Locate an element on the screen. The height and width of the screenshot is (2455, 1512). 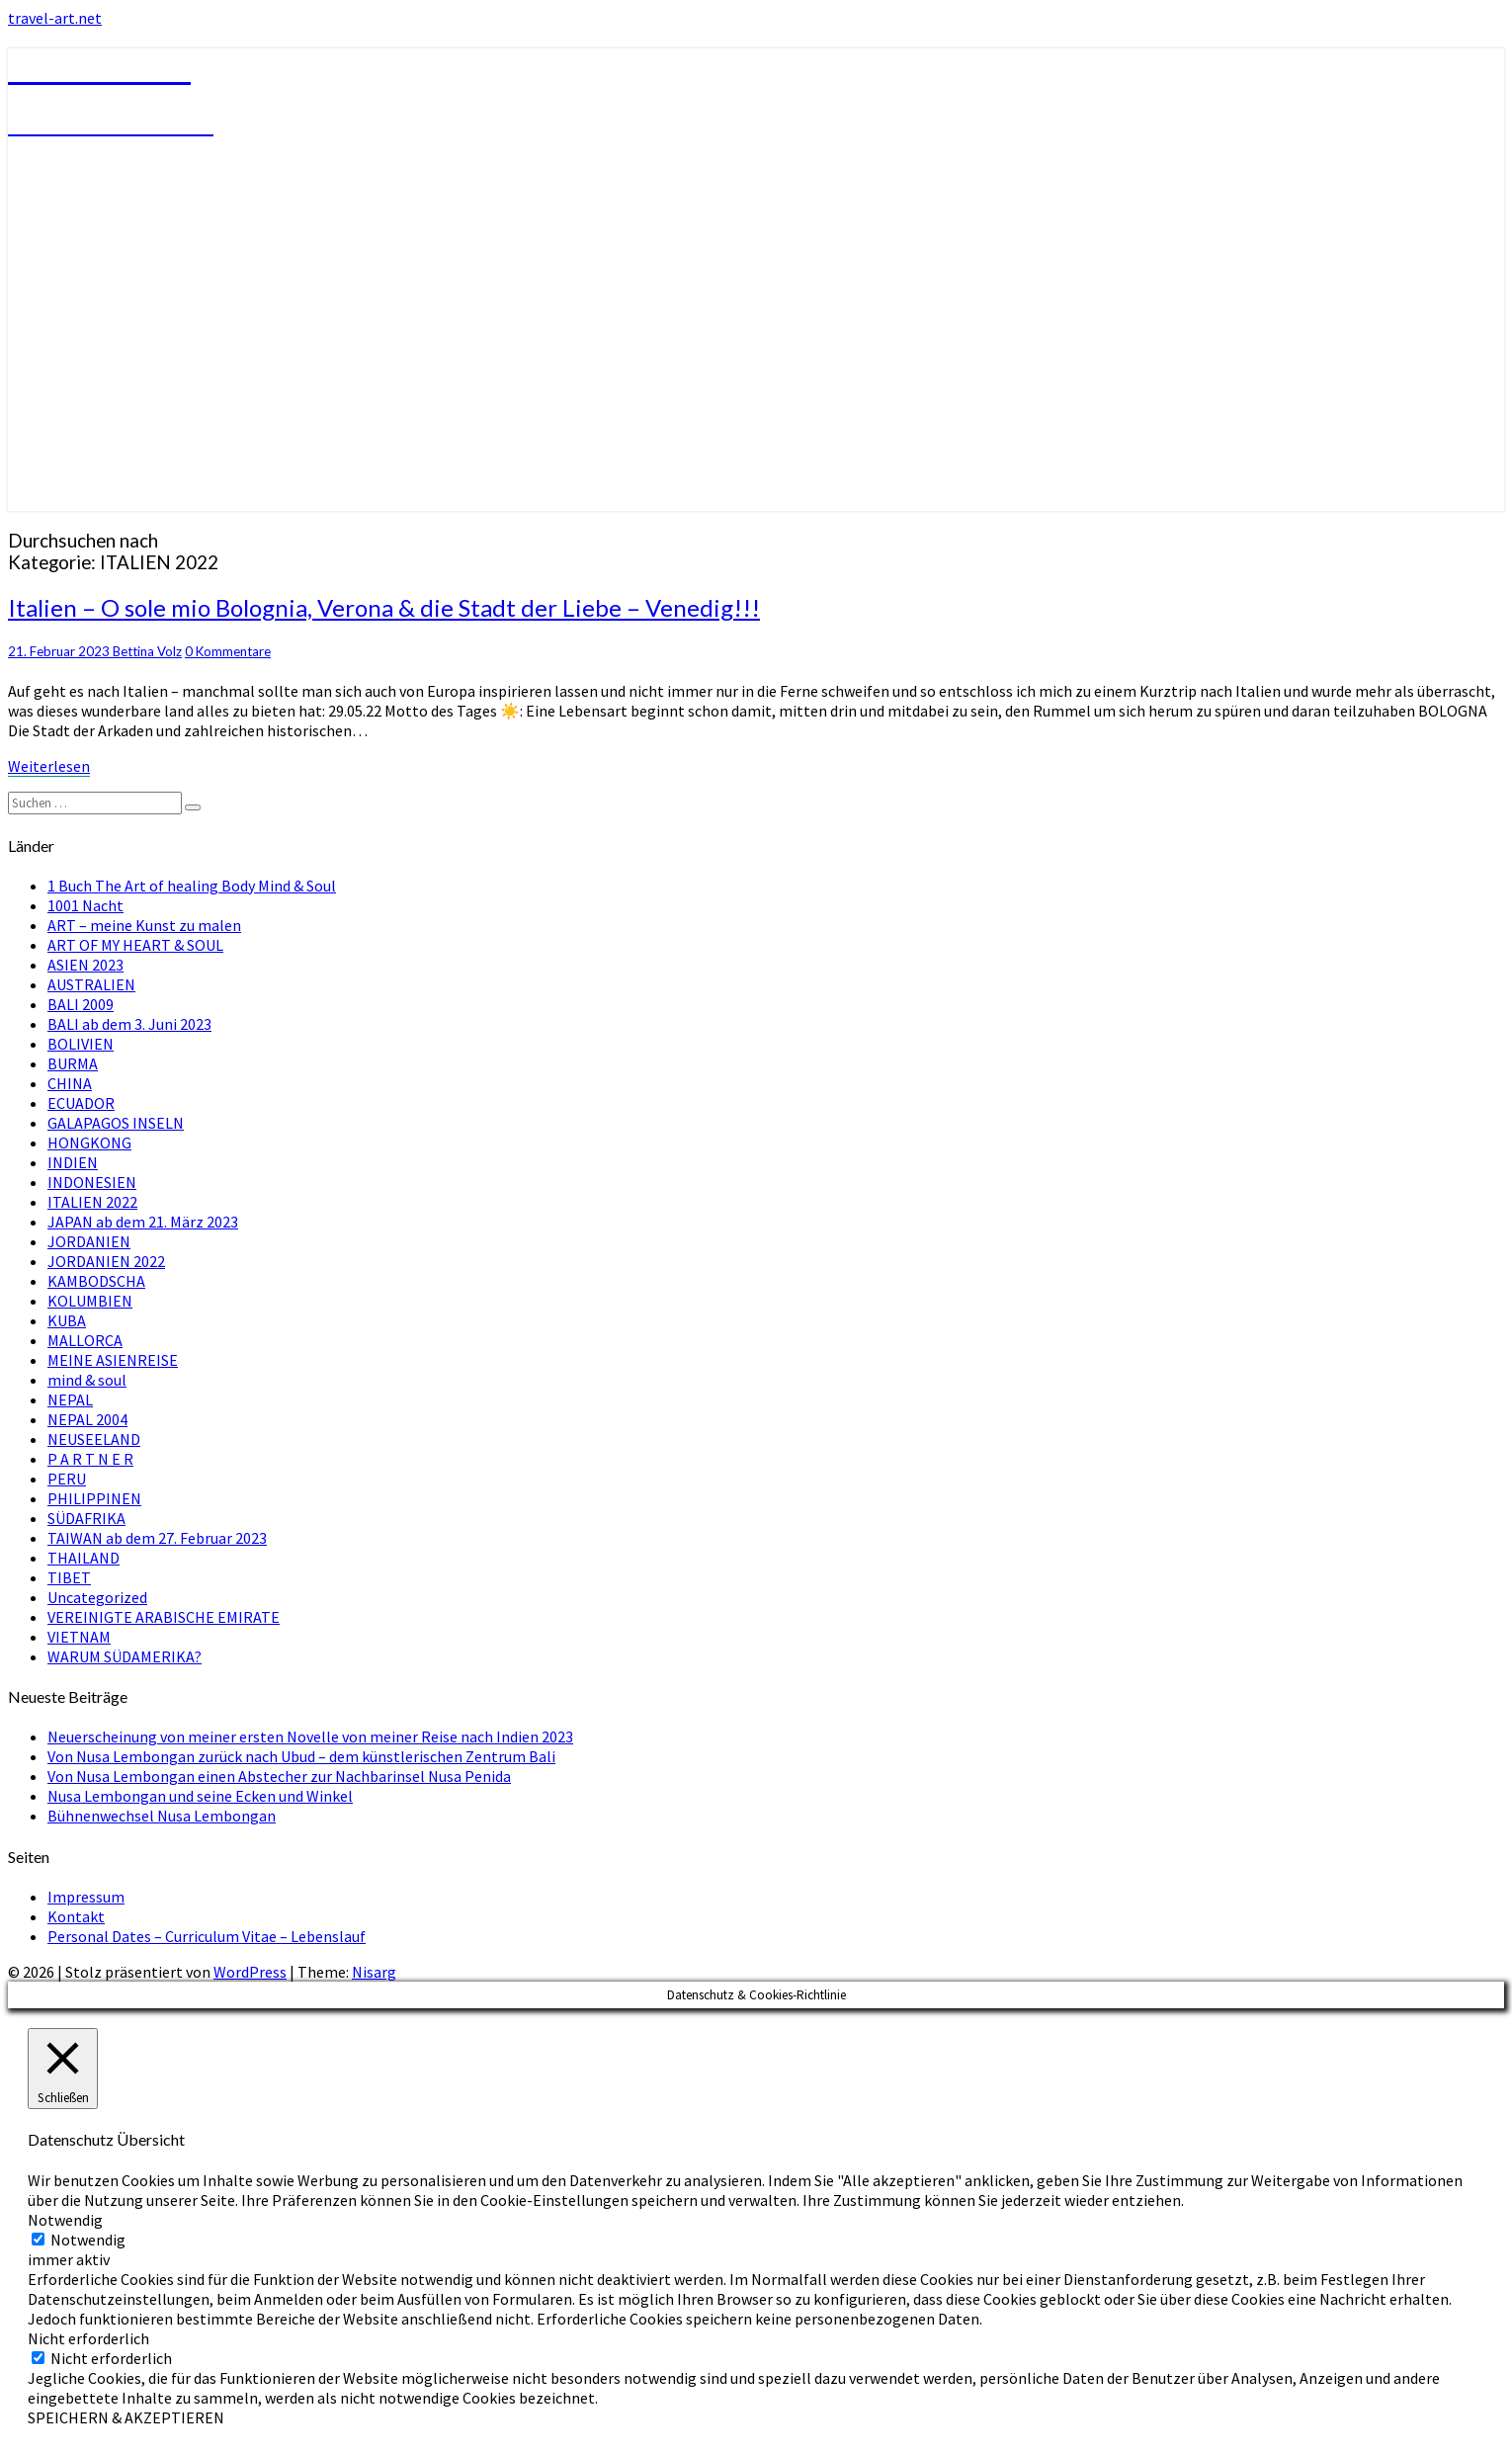
TIBET is located at coordinates (69, 1577).